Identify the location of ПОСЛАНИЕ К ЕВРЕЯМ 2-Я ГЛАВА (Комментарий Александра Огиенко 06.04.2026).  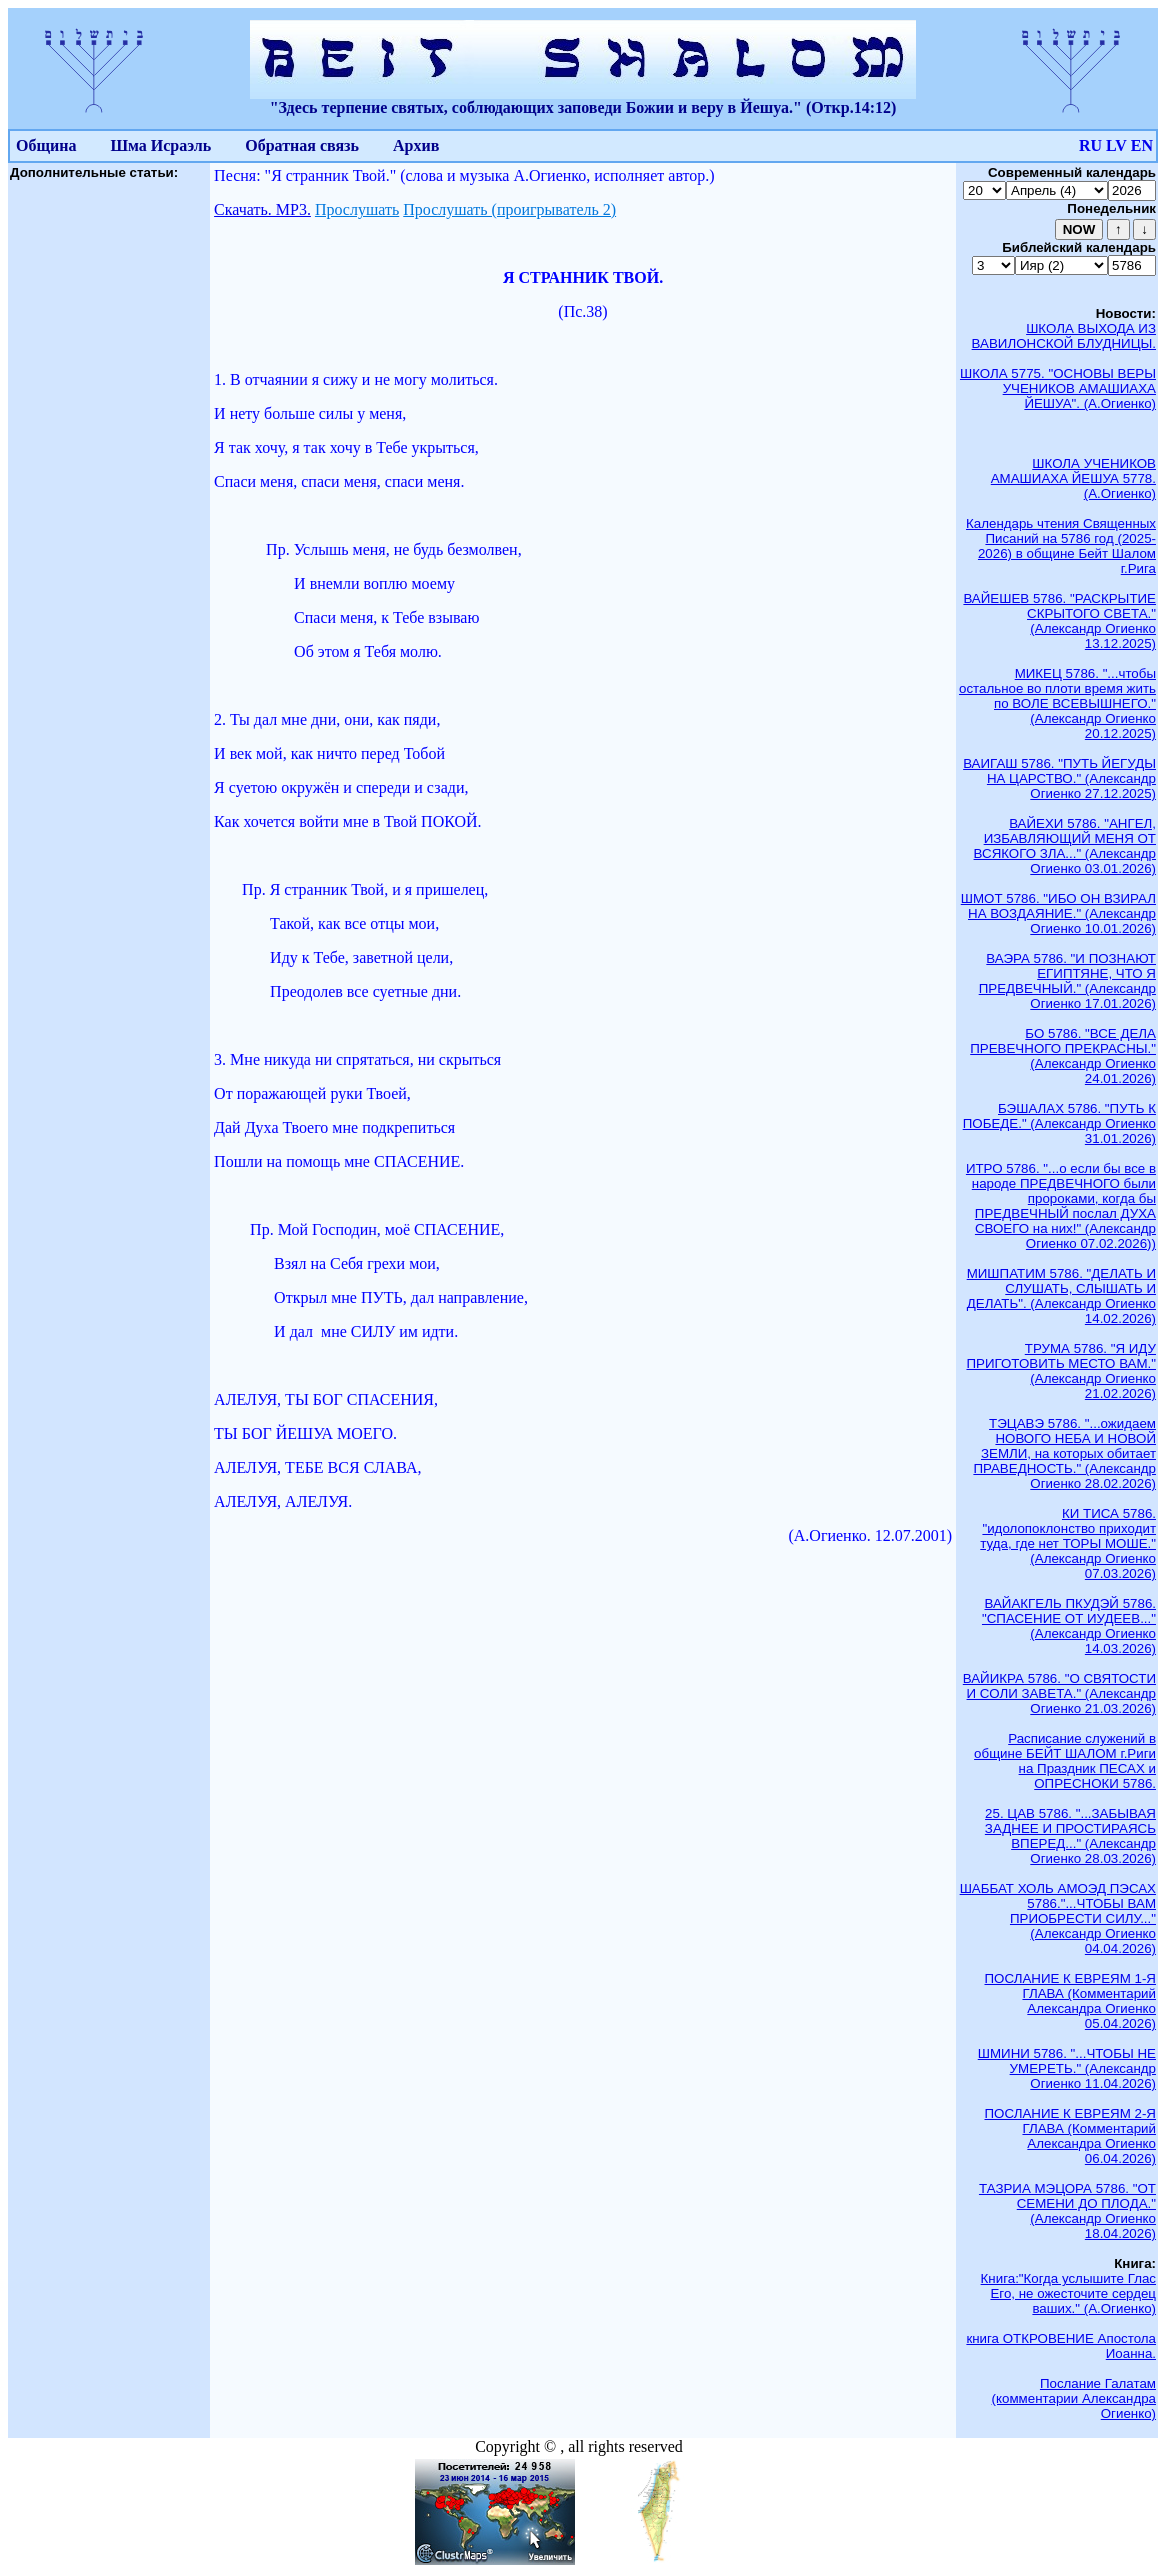
(1071, 2136).